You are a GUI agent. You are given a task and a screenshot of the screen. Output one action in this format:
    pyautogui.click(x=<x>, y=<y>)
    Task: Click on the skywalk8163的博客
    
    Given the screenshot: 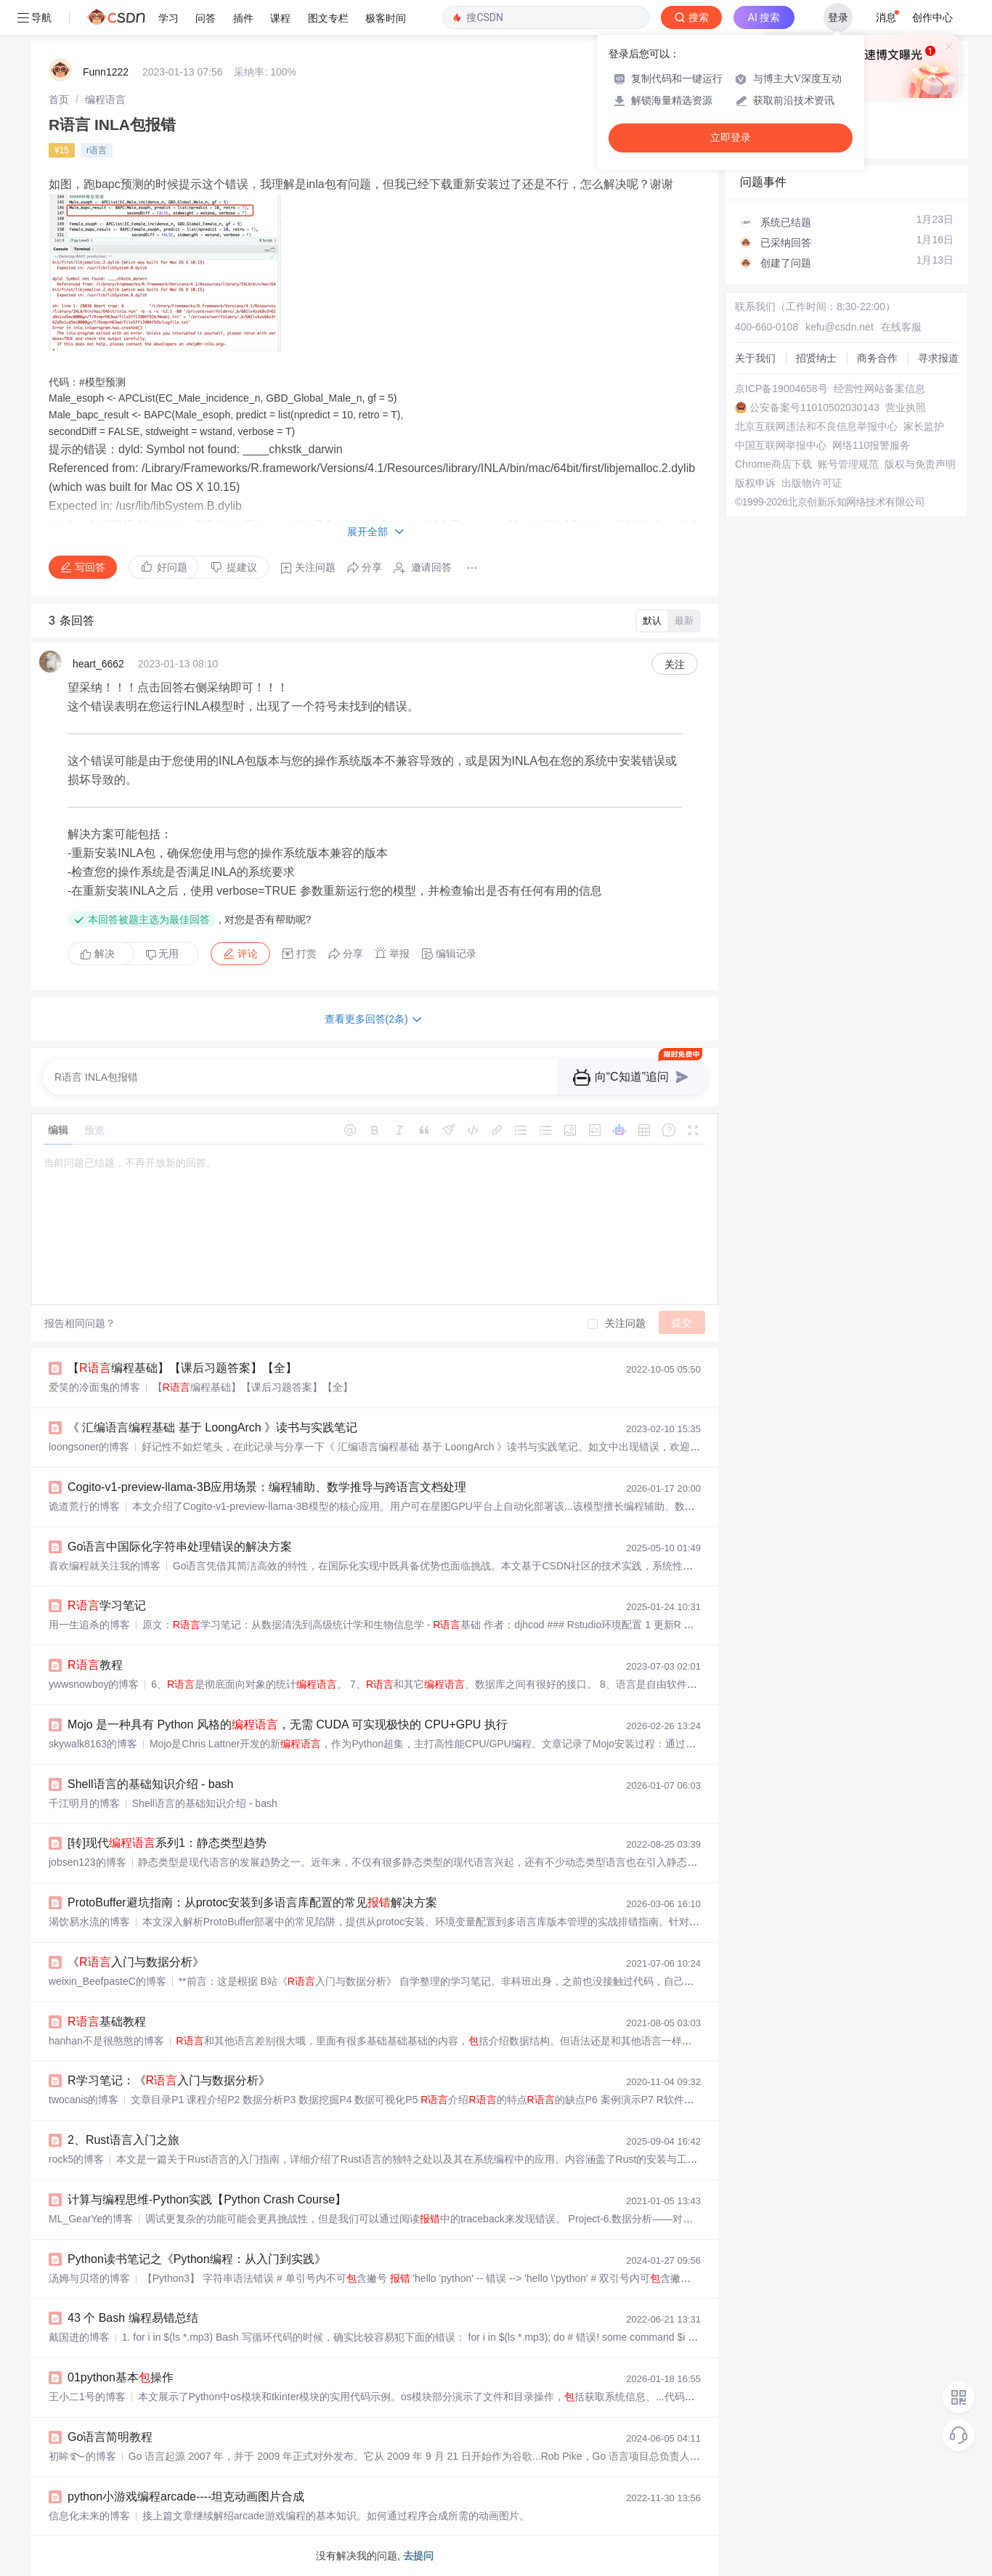 What is the action you would take?
    pyautogui.click(x=93, y=1744)
    